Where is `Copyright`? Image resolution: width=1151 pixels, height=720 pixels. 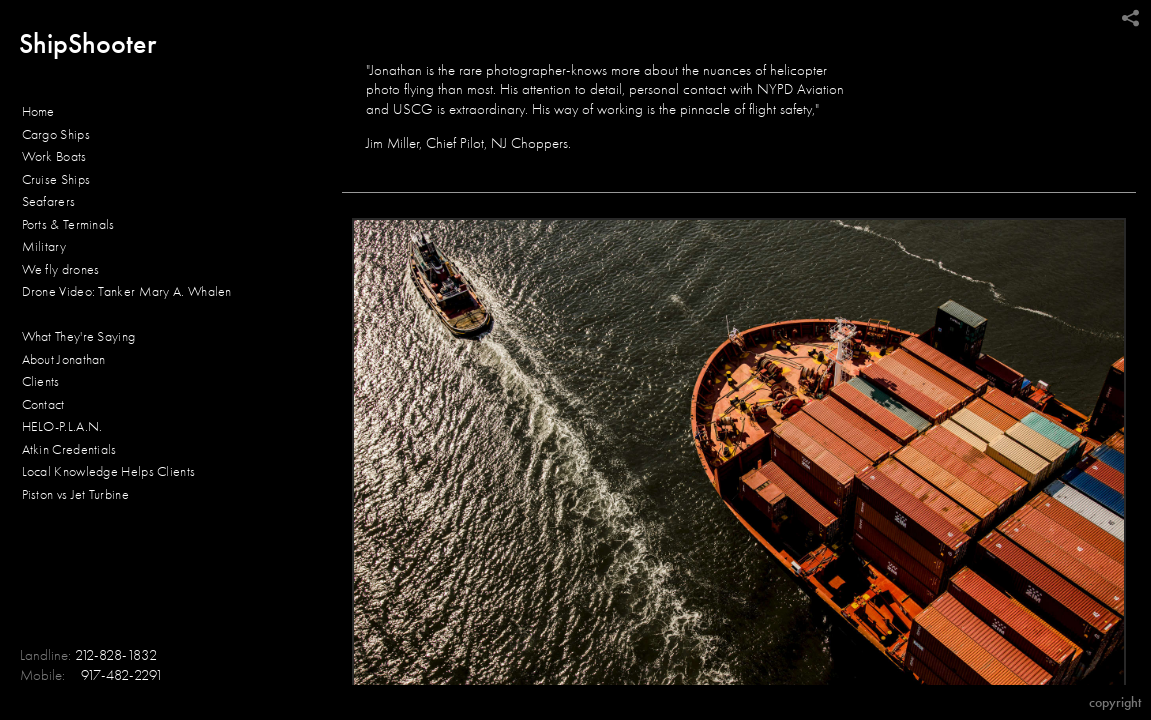 Copyright is located at coordinates (1115, 702).